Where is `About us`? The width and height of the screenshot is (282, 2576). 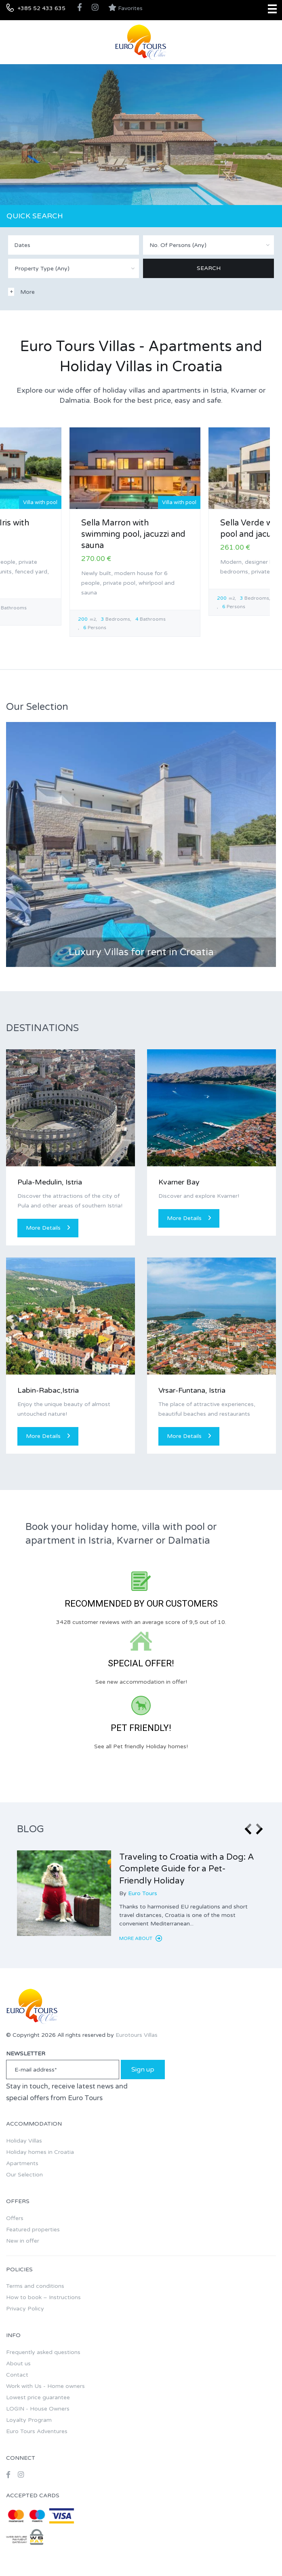 About us is located at coordinates (18, 2363).